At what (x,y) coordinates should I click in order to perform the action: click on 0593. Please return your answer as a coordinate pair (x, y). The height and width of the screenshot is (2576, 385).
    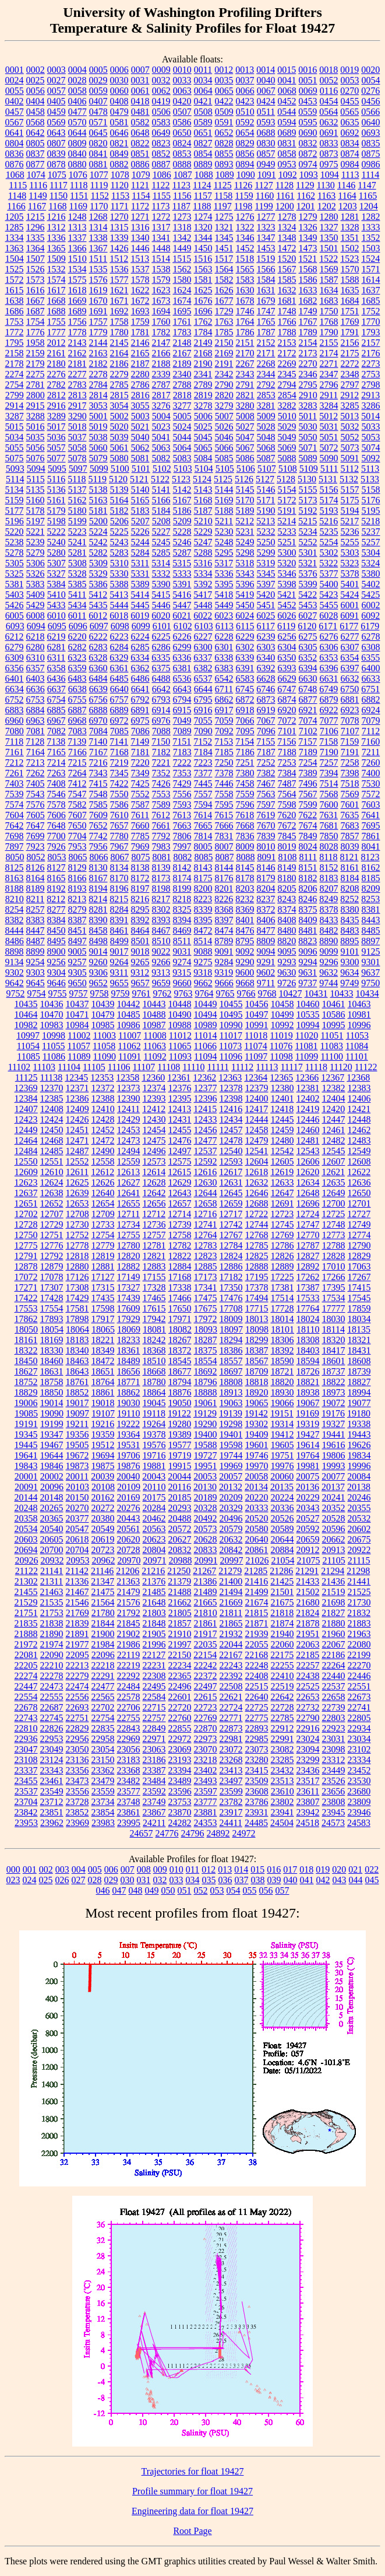
    Looking at the image, I should click on (266, 122).